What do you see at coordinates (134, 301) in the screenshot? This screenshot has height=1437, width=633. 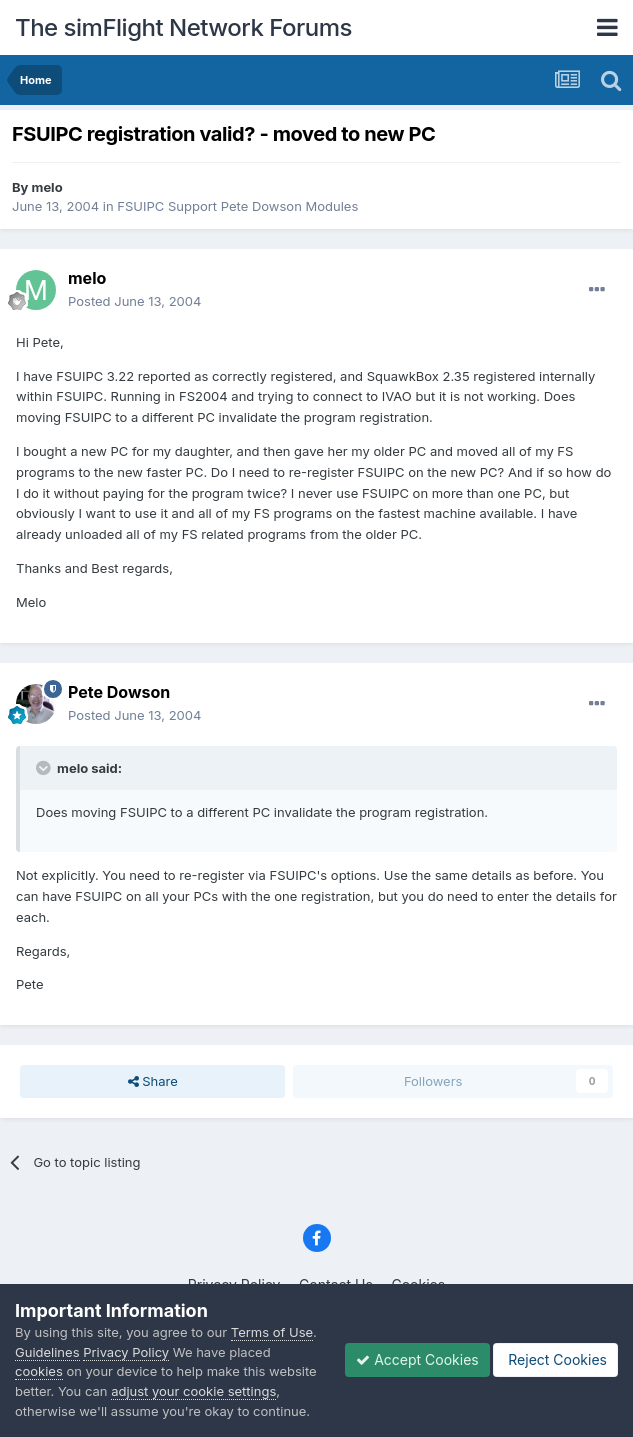 I see `Posted` at bounding box center [134, 301].